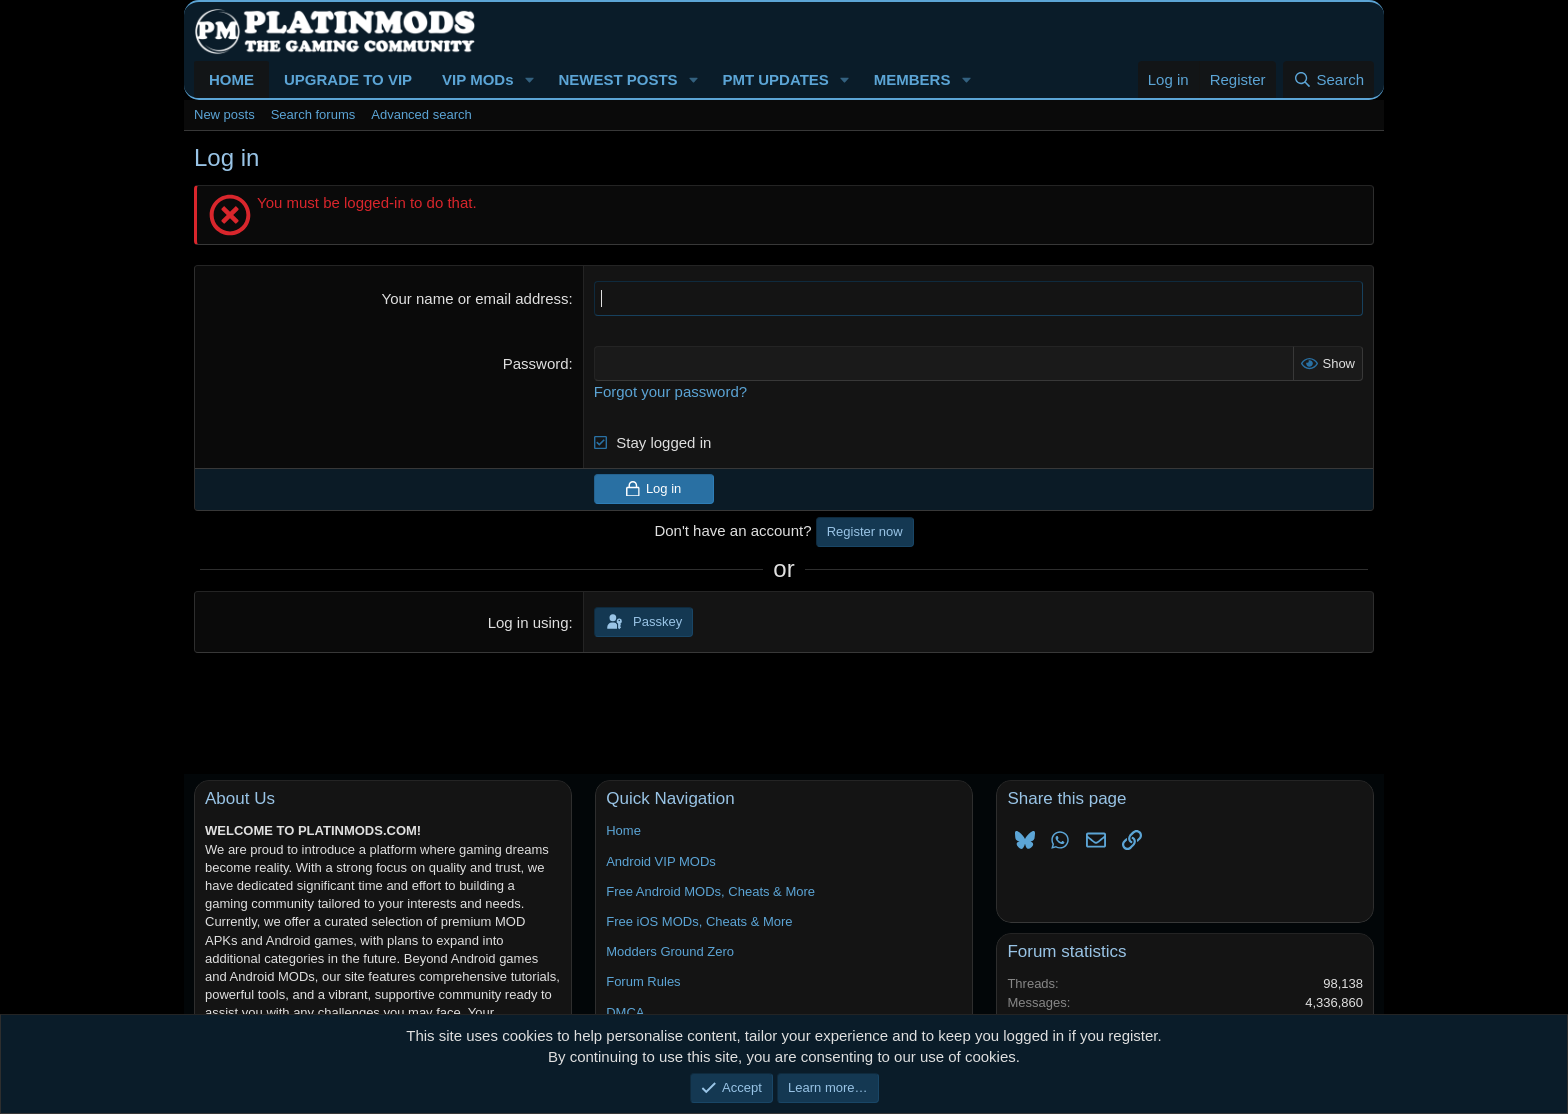 The image size is (1568, 1114). I want to click on Android VIP MODs, so click(661, 861).